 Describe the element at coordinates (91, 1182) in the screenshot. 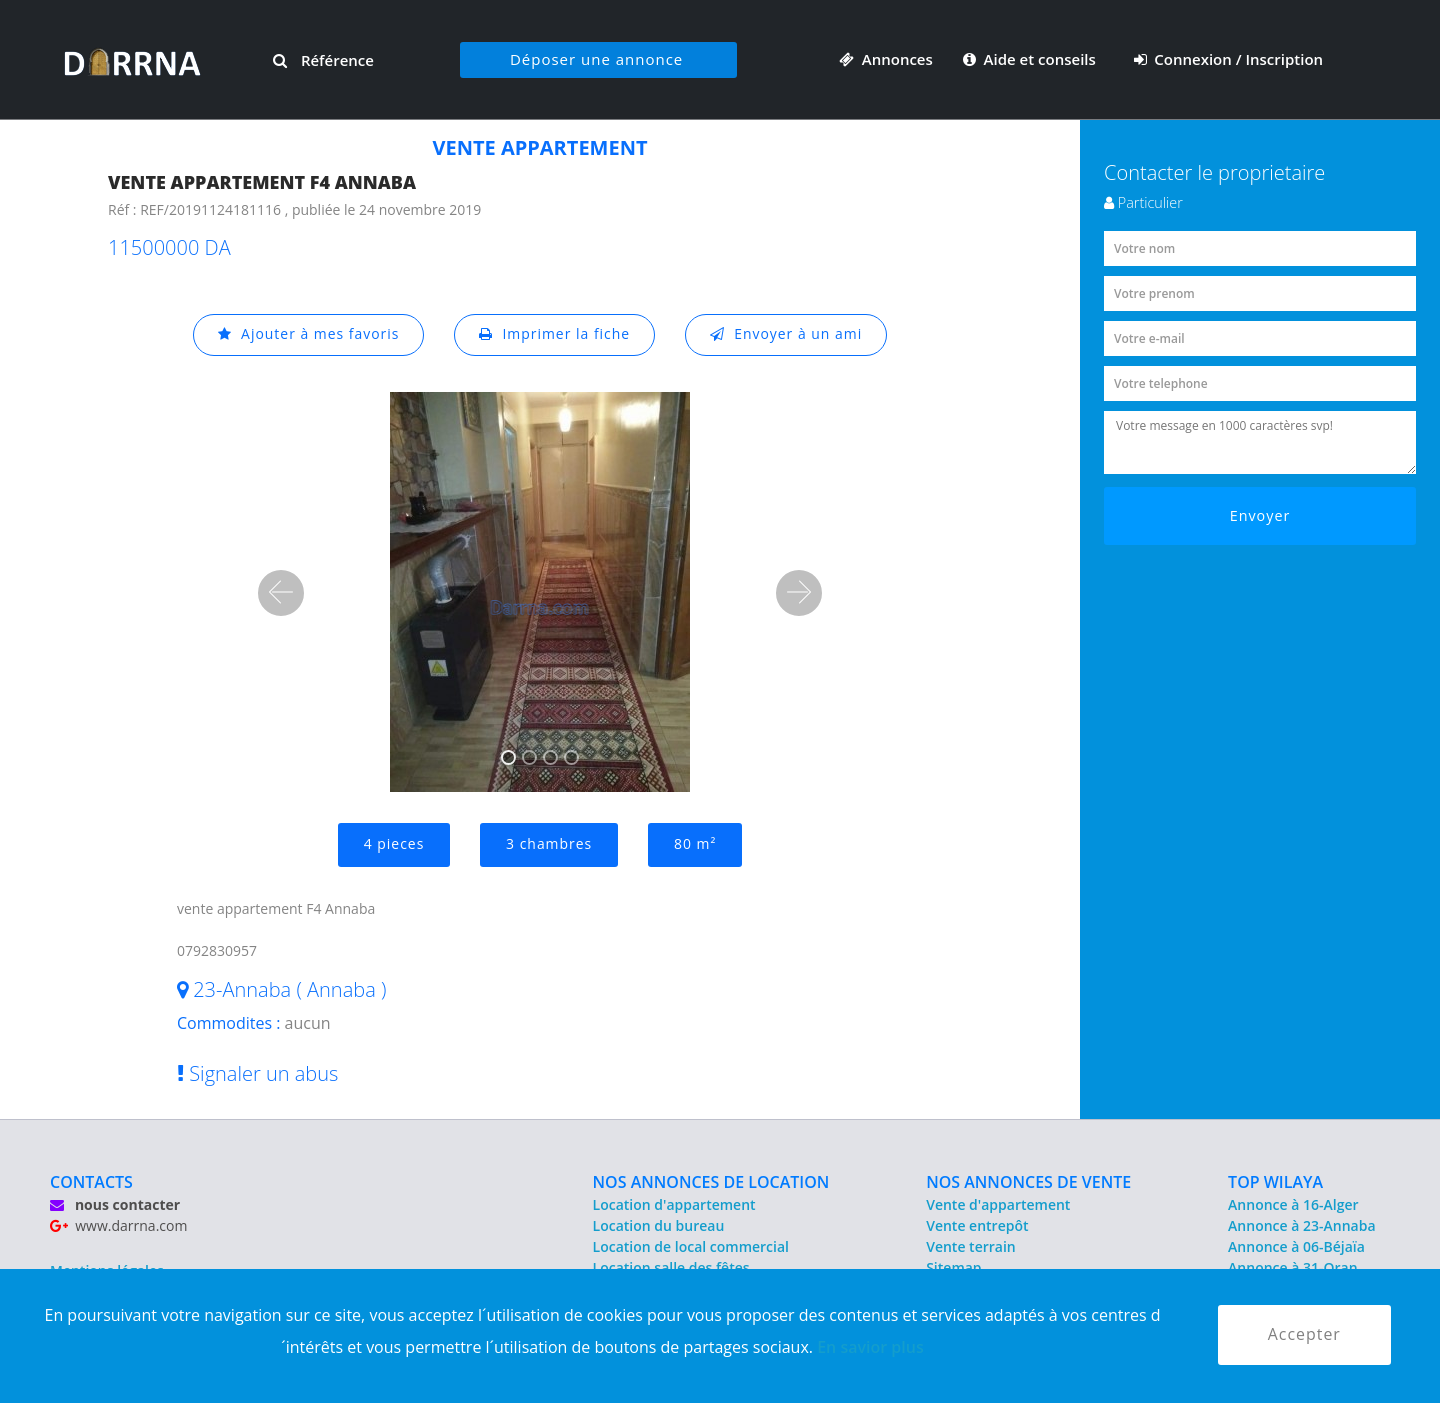

I see `CONTACTS` at that location.